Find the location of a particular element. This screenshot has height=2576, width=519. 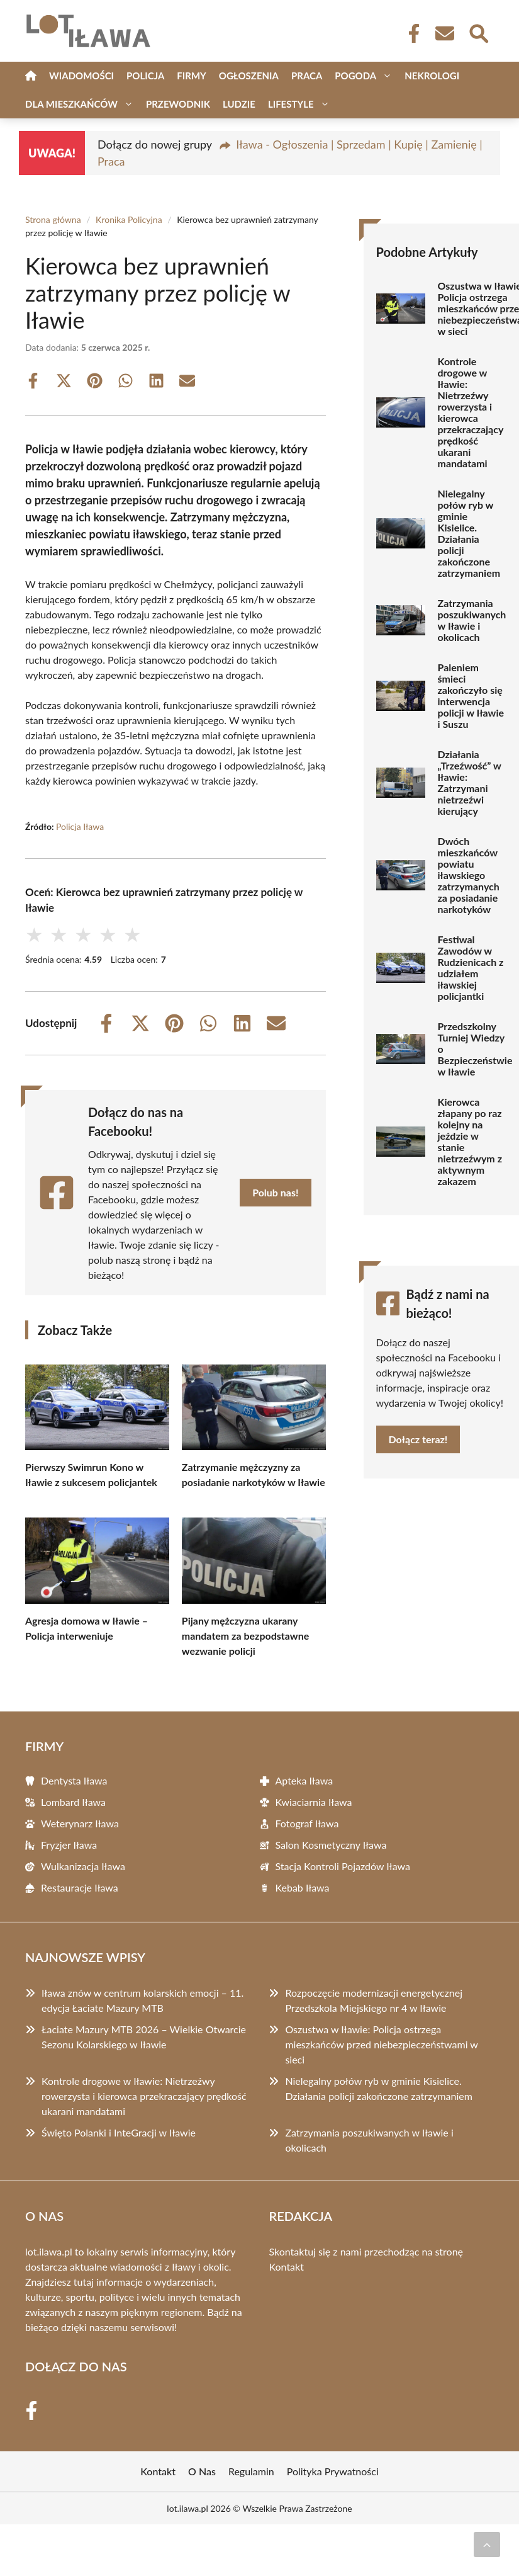

Przewodnik is located at coordinates (178, 104).